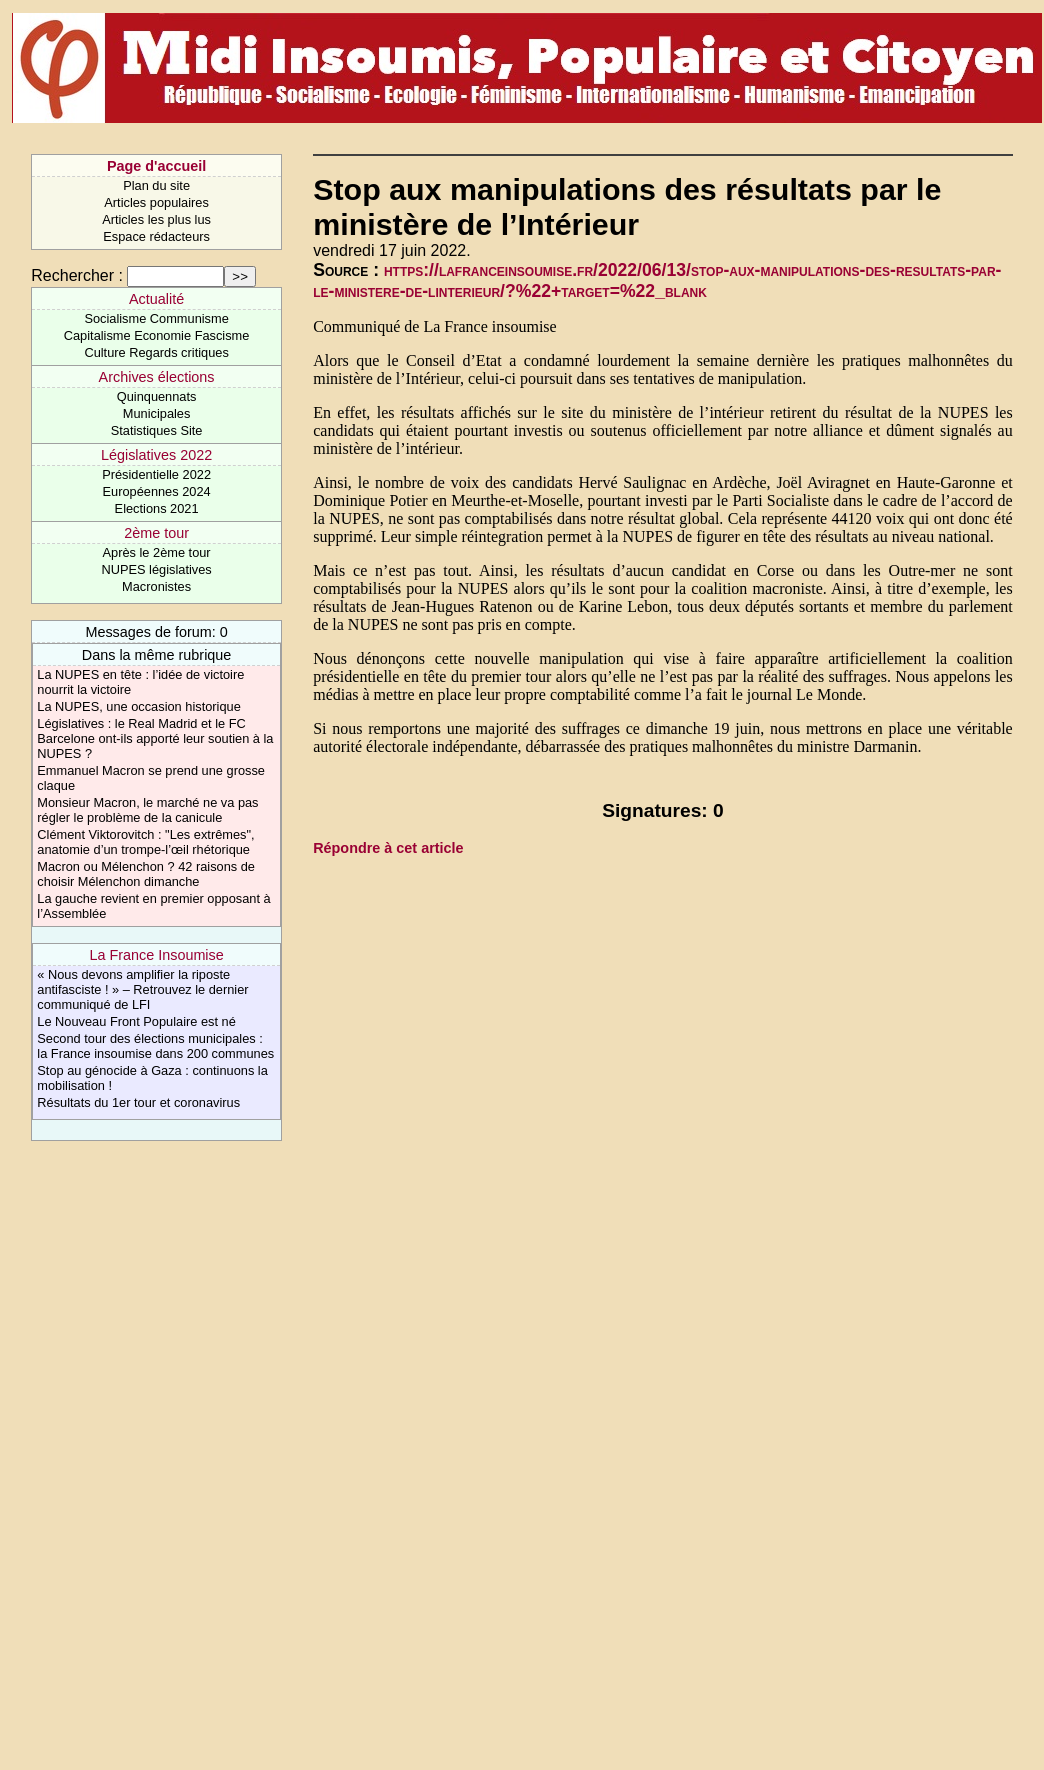 The width and height of the screenshot is (1044, 1770). Describe the element at coordinates (147, 810) in the screenshot. I see `Monsieur Macron, le marché ne va pas régler le problème de la canicule` at that location.